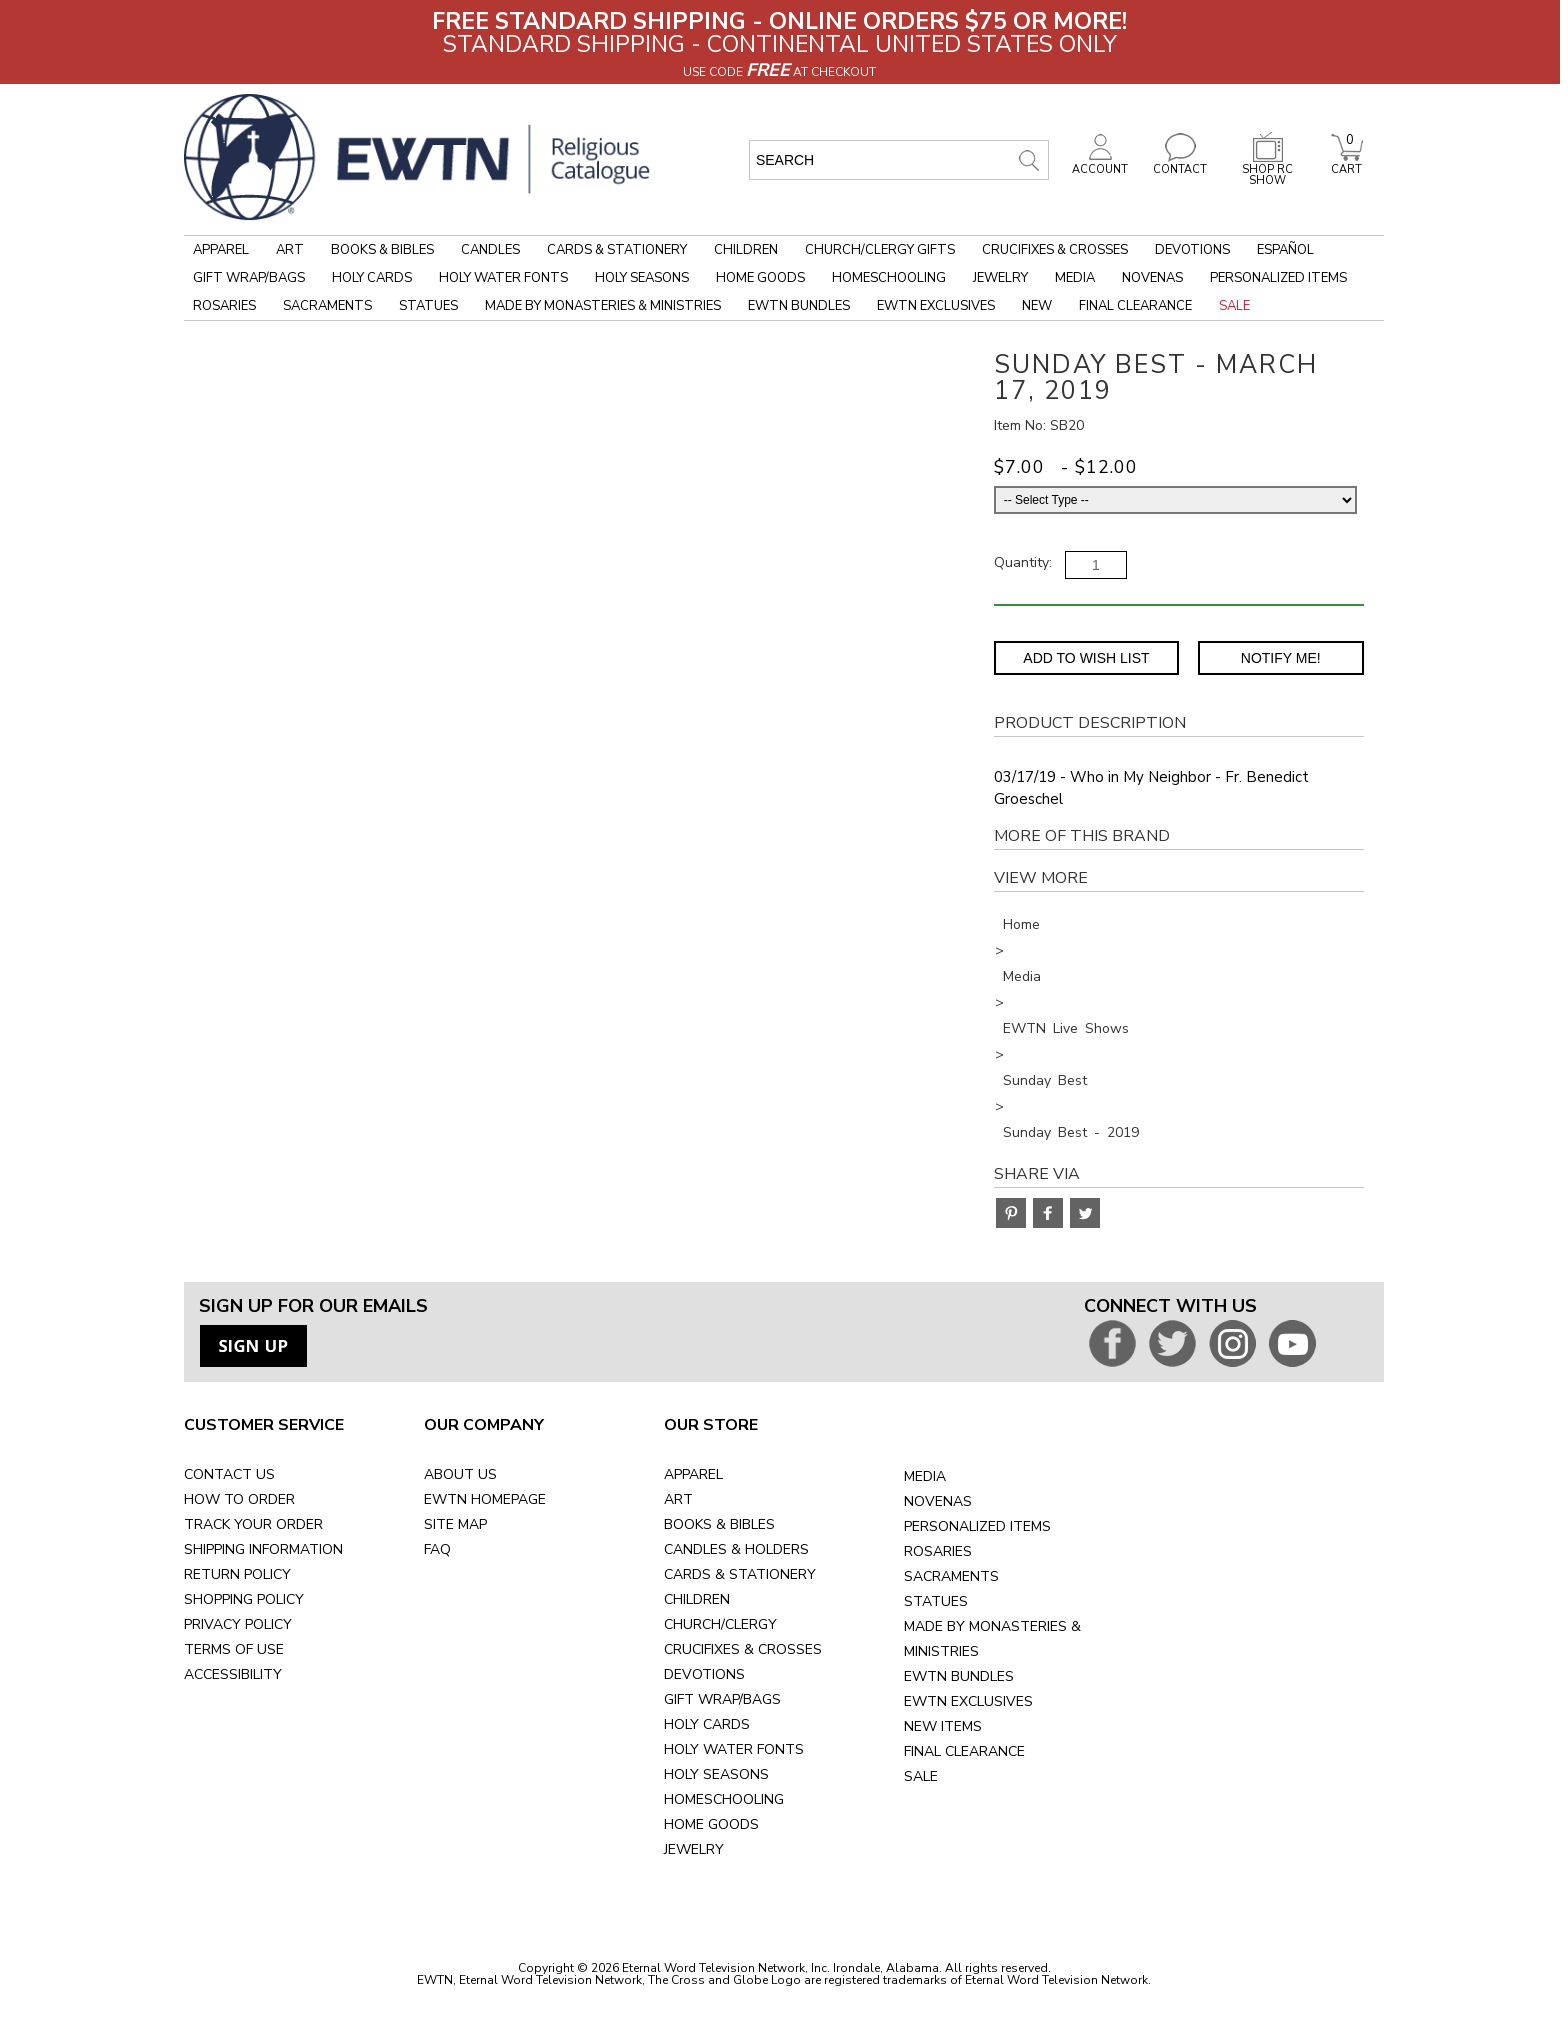 The width and height of the screenshot is (1568, 2036). What do you see at coordinates (253, 1524) in the screenshot?
I see `TRACK YOUR ORDER` at bounding box center [253, 1524].